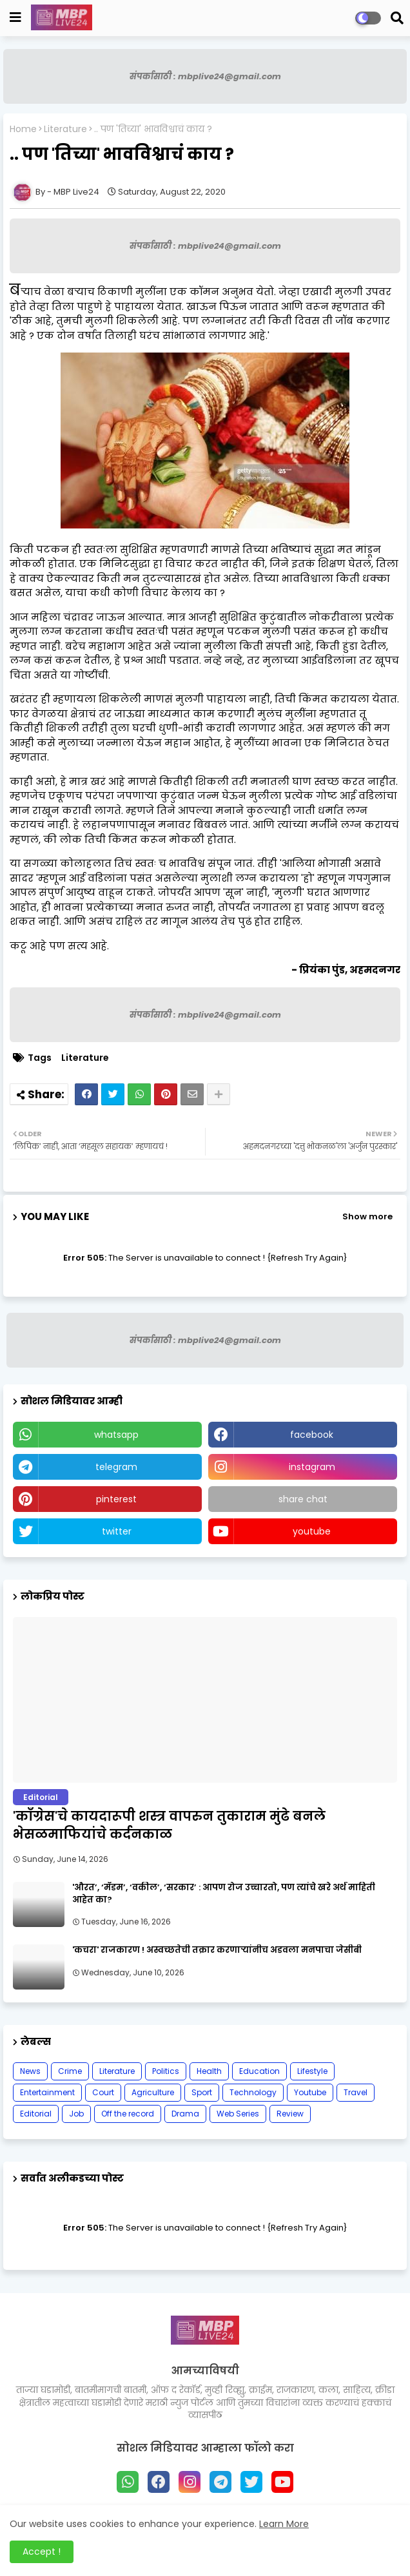 This screenshot has height=2576, width=410. Describe the element at coordinates (76, 2113) in the screenshot. I see `Job` at that location.